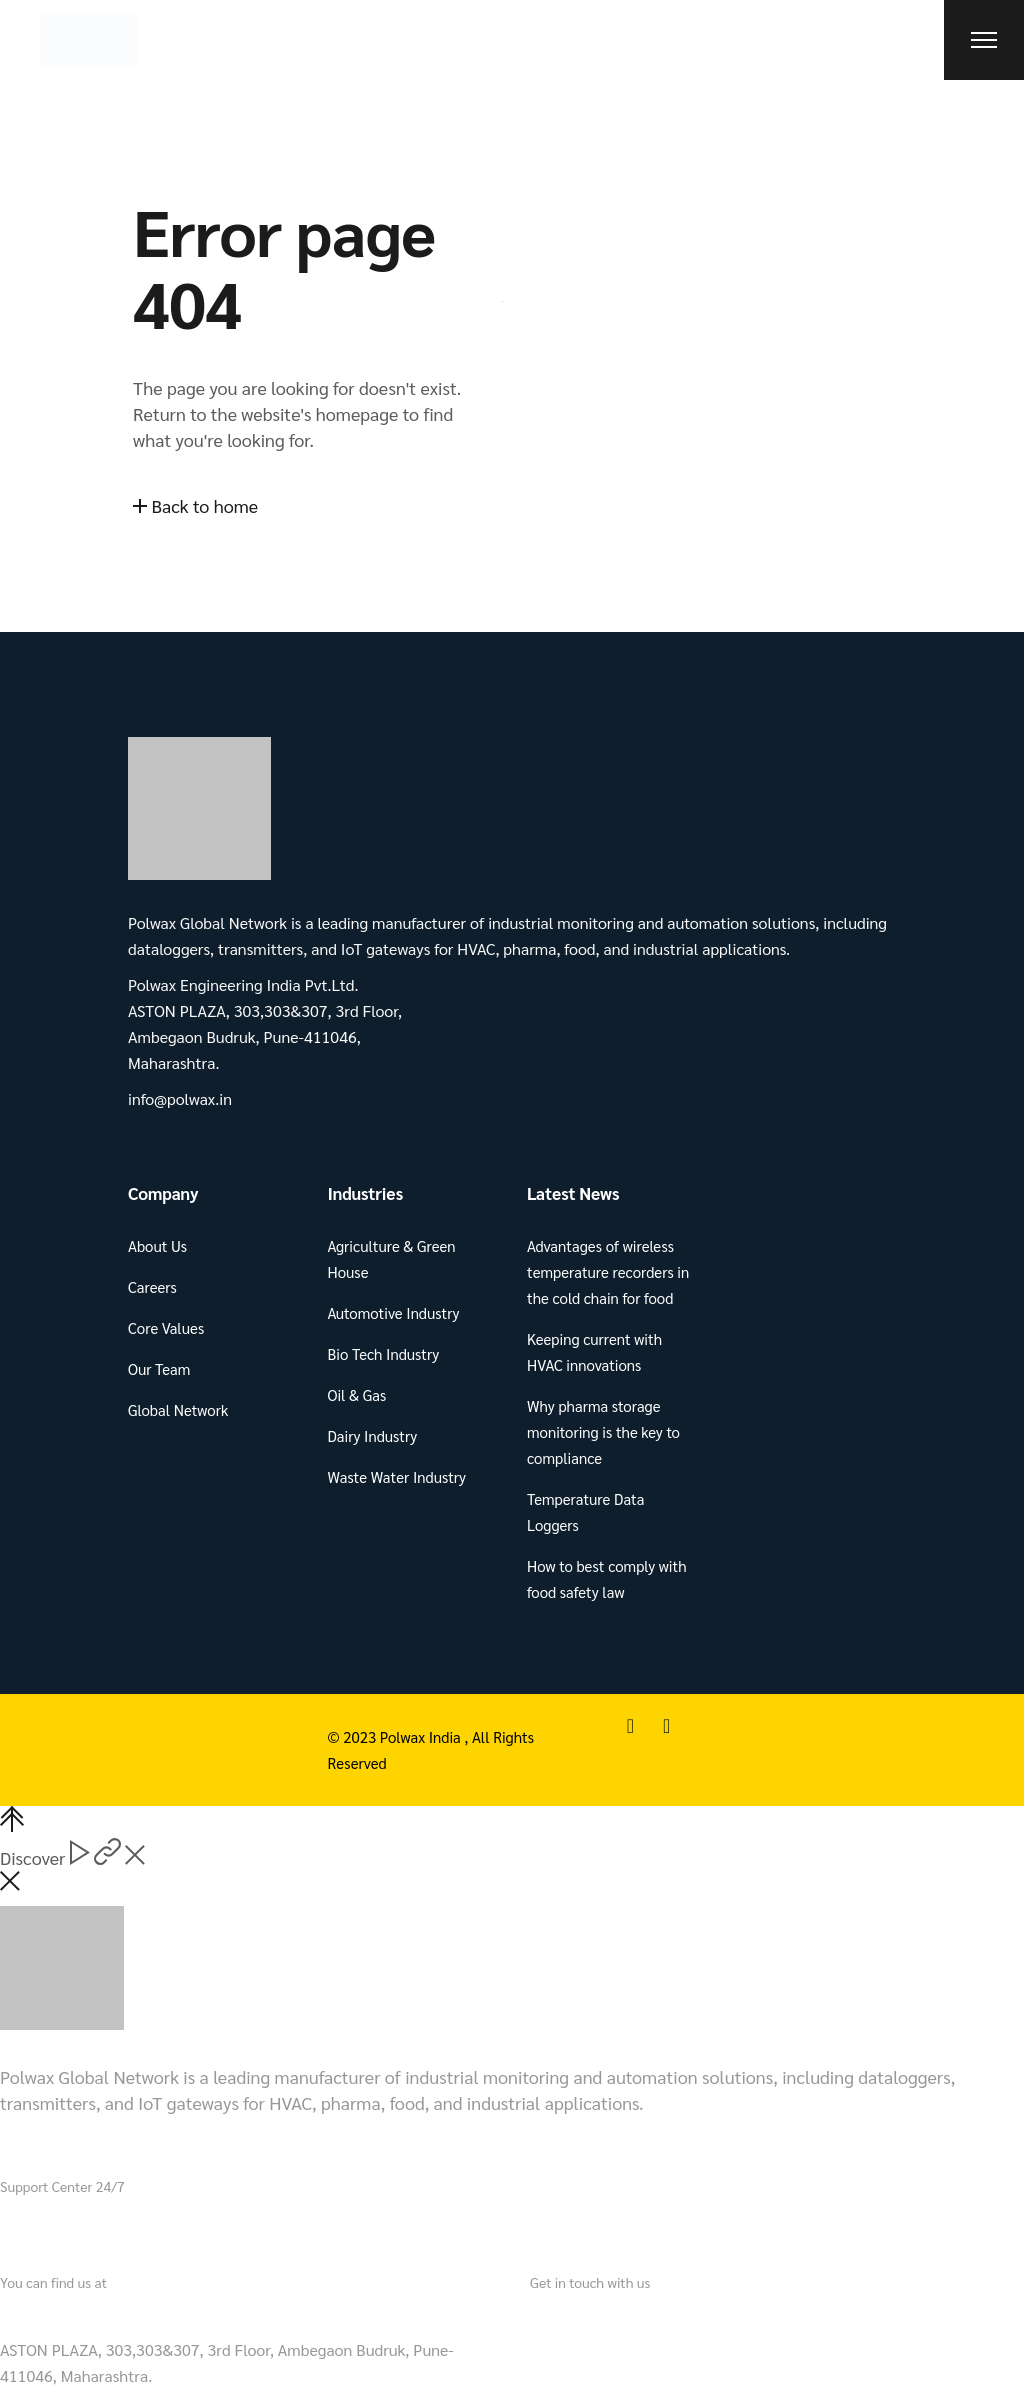 Image resolution: width=1024 pixels, height=2399 pixels. What do you see at coordinates (357, 1394) in the screenshot?
I see `Oil & Gas` at bounding box center [357, 1394].